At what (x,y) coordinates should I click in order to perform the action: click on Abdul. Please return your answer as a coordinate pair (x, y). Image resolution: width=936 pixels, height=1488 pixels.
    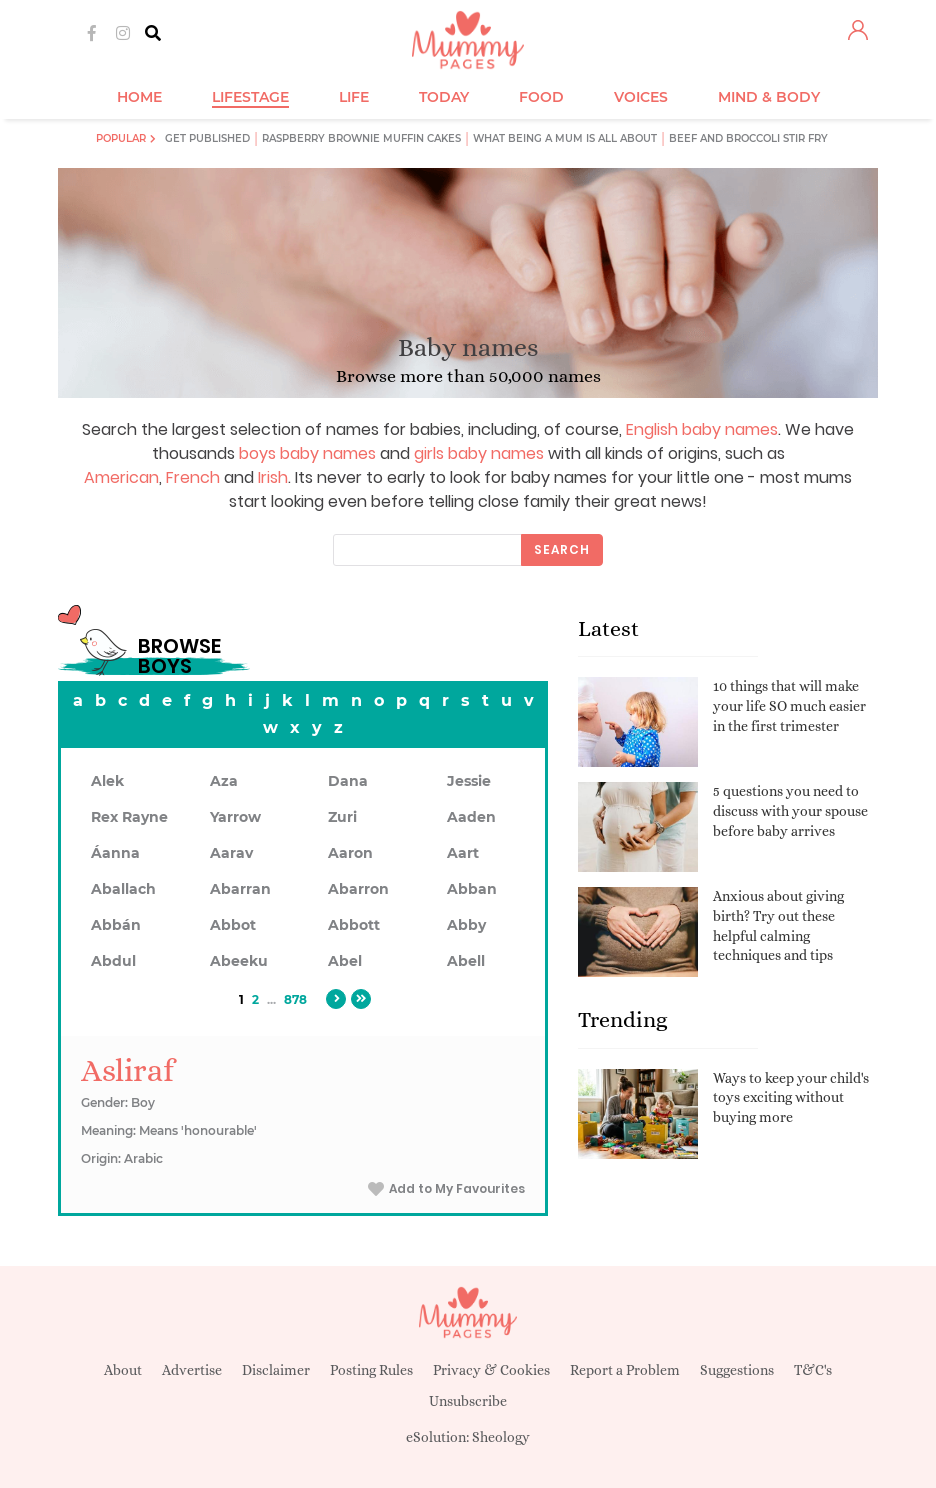
    Looking at the image, I should click on (113, 961).